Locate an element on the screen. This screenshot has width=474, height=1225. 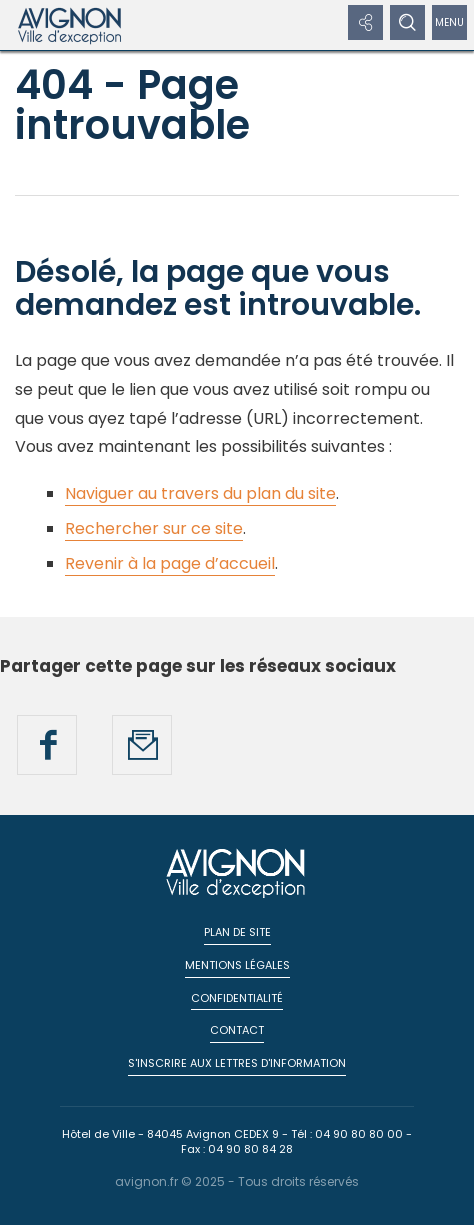
S'inscrire aux lettres d'information is located at coordinates (237, 1063).